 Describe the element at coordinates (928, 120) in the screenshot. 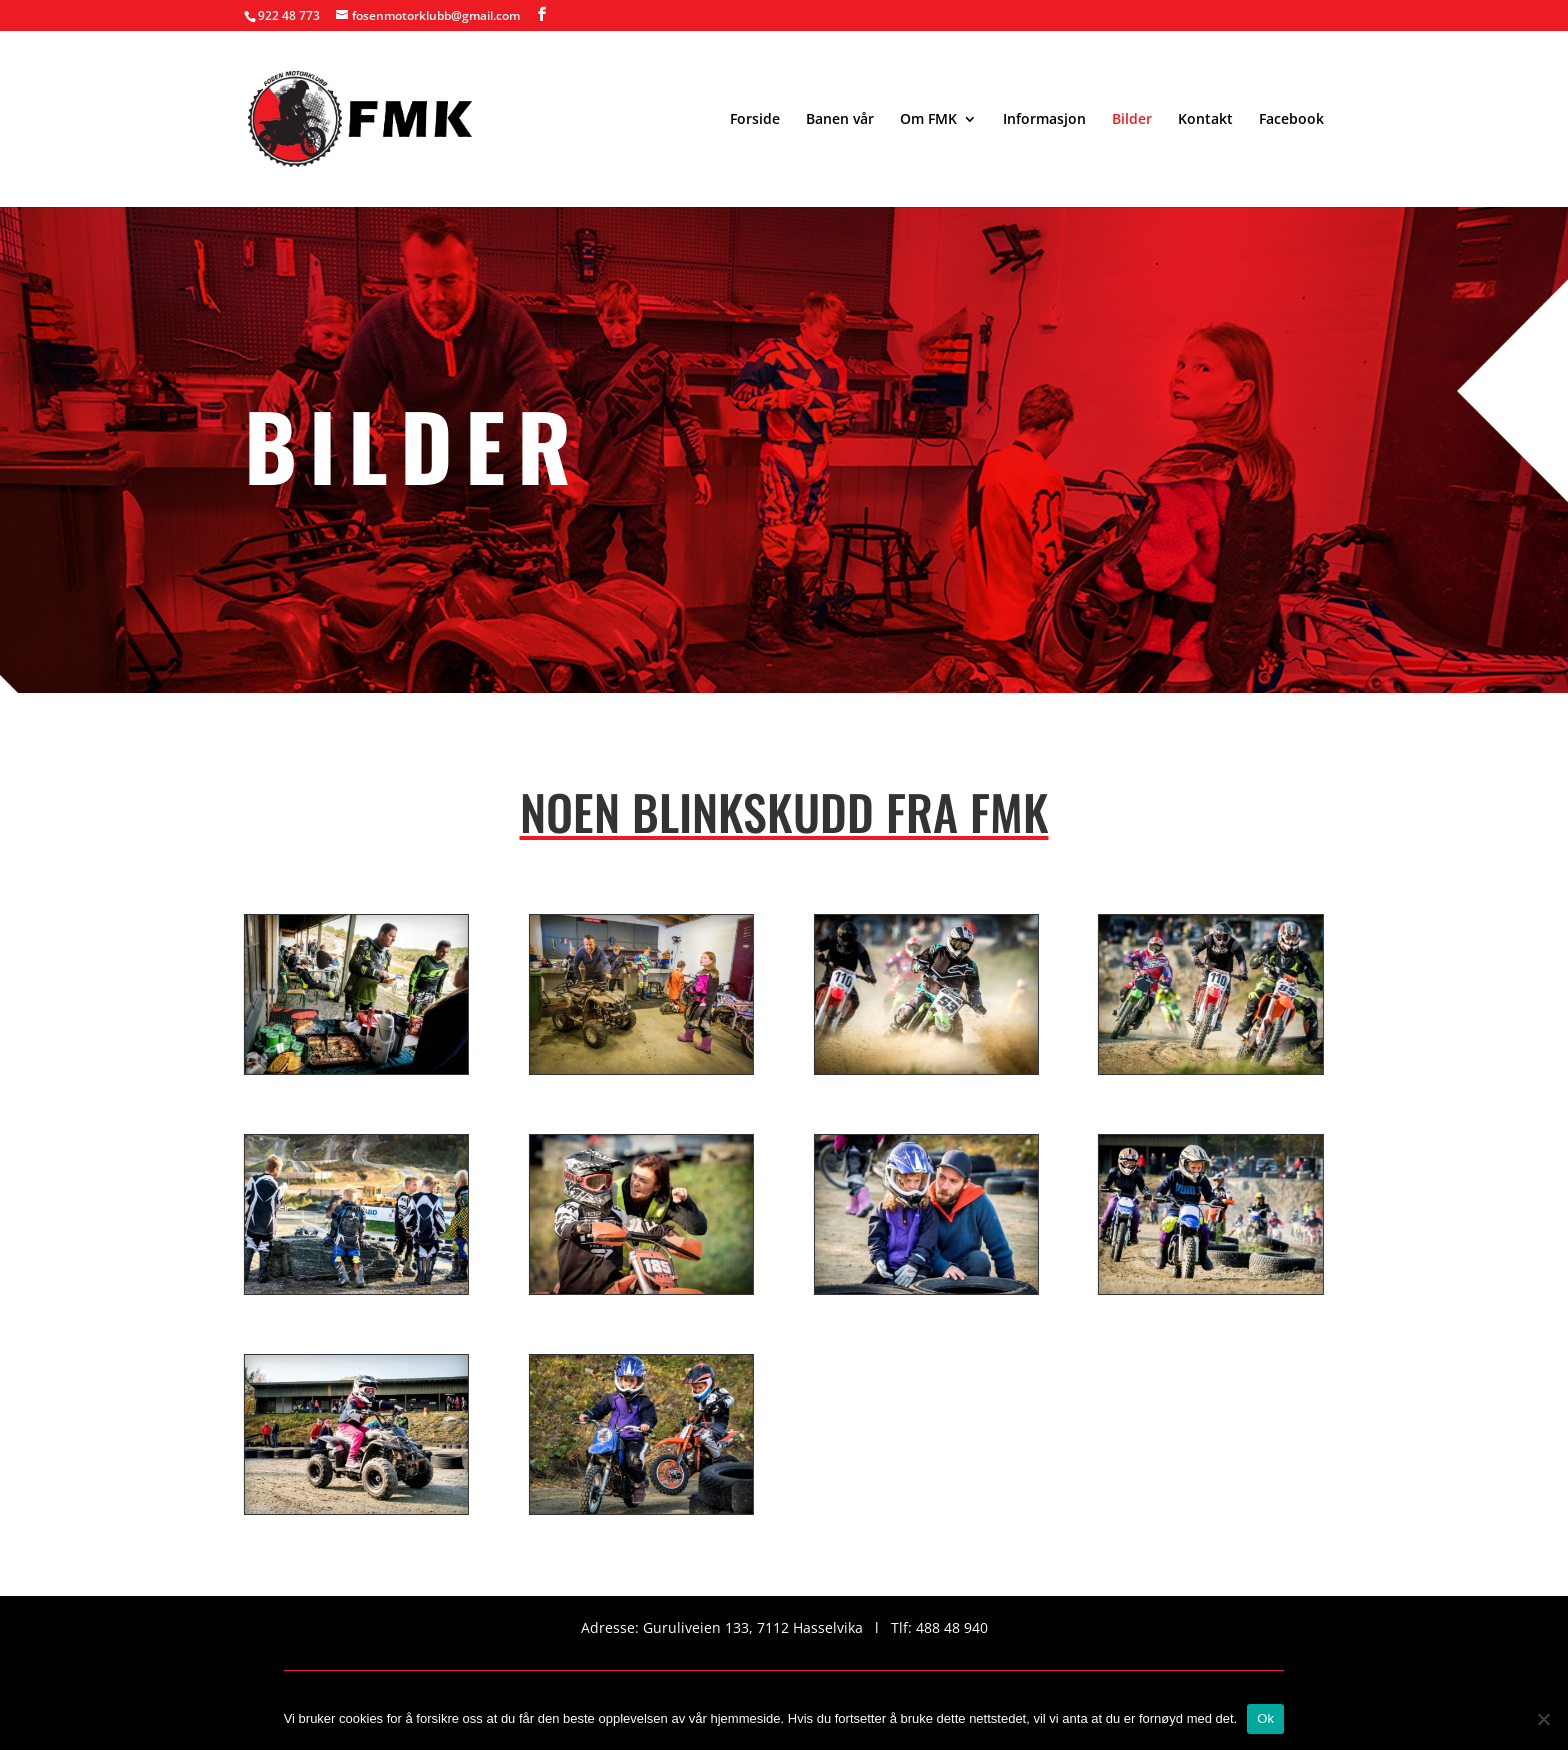

I see `Om FMK` at that location.